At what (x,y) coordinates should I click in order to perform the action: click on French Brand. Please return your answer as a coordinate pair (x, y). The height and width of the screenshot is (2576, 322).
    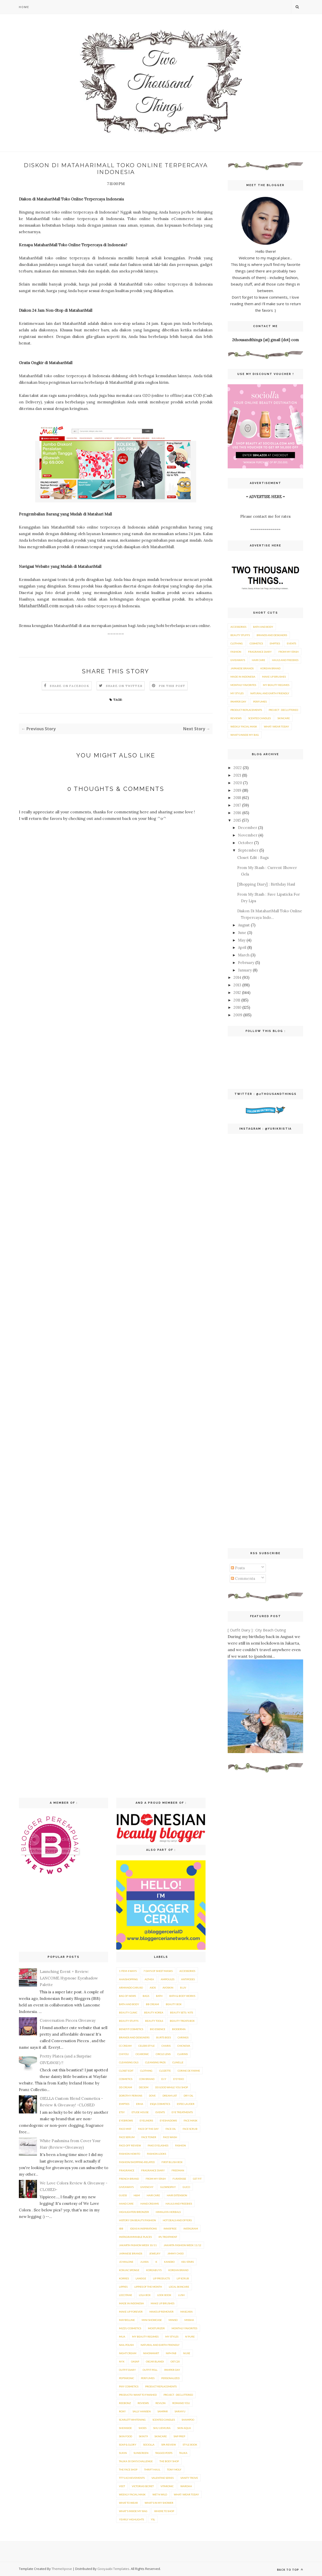
    Looking at the image, I should click on (129, 2178).